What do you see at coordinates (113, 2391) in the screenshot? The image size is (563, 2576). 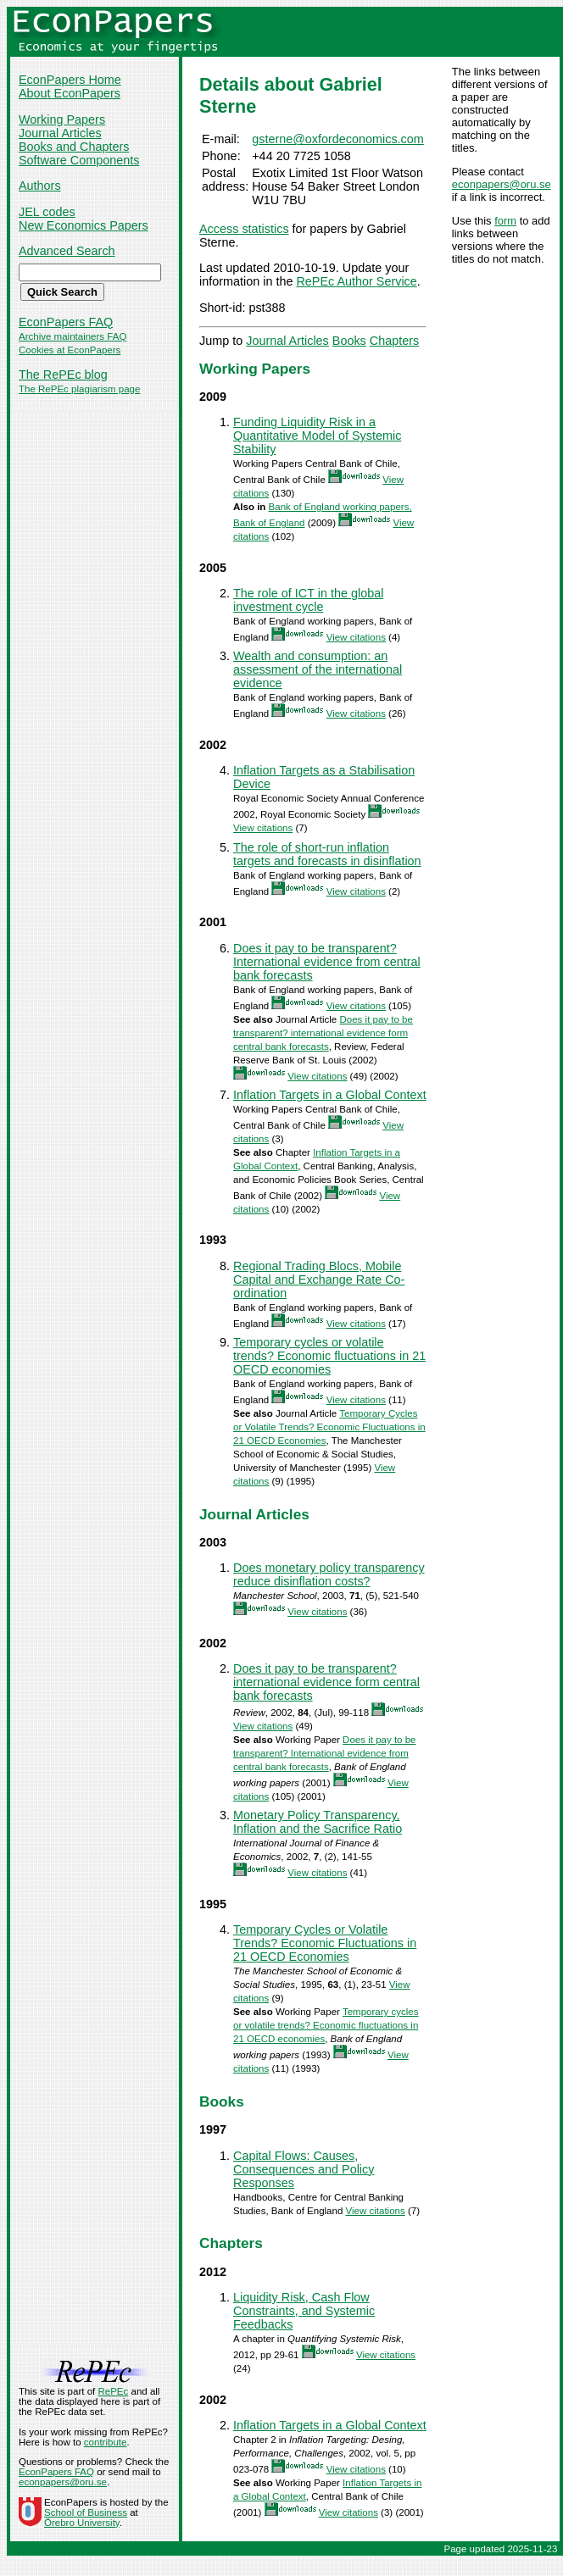 I see `RePEc` at bounding box center [113, 2391].